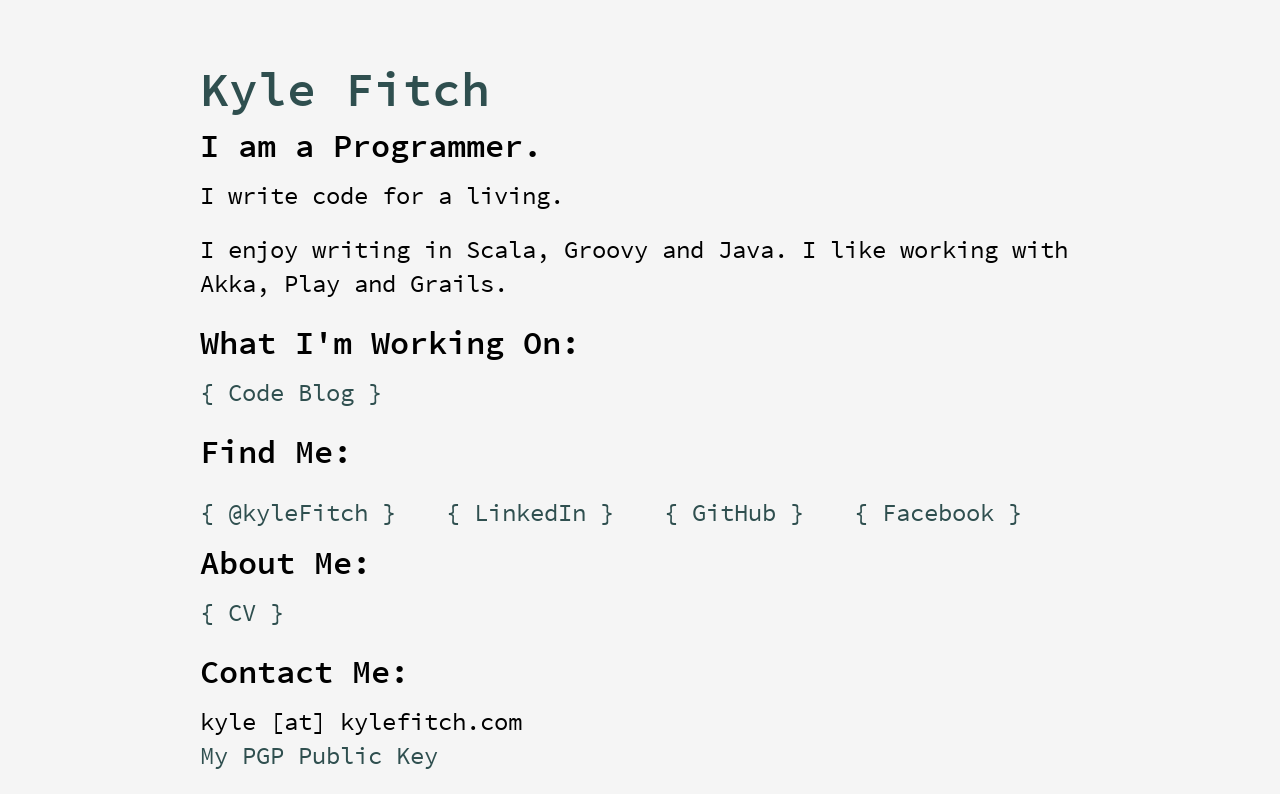  I want to click on { @kyleFitch }, so click(298, 514).